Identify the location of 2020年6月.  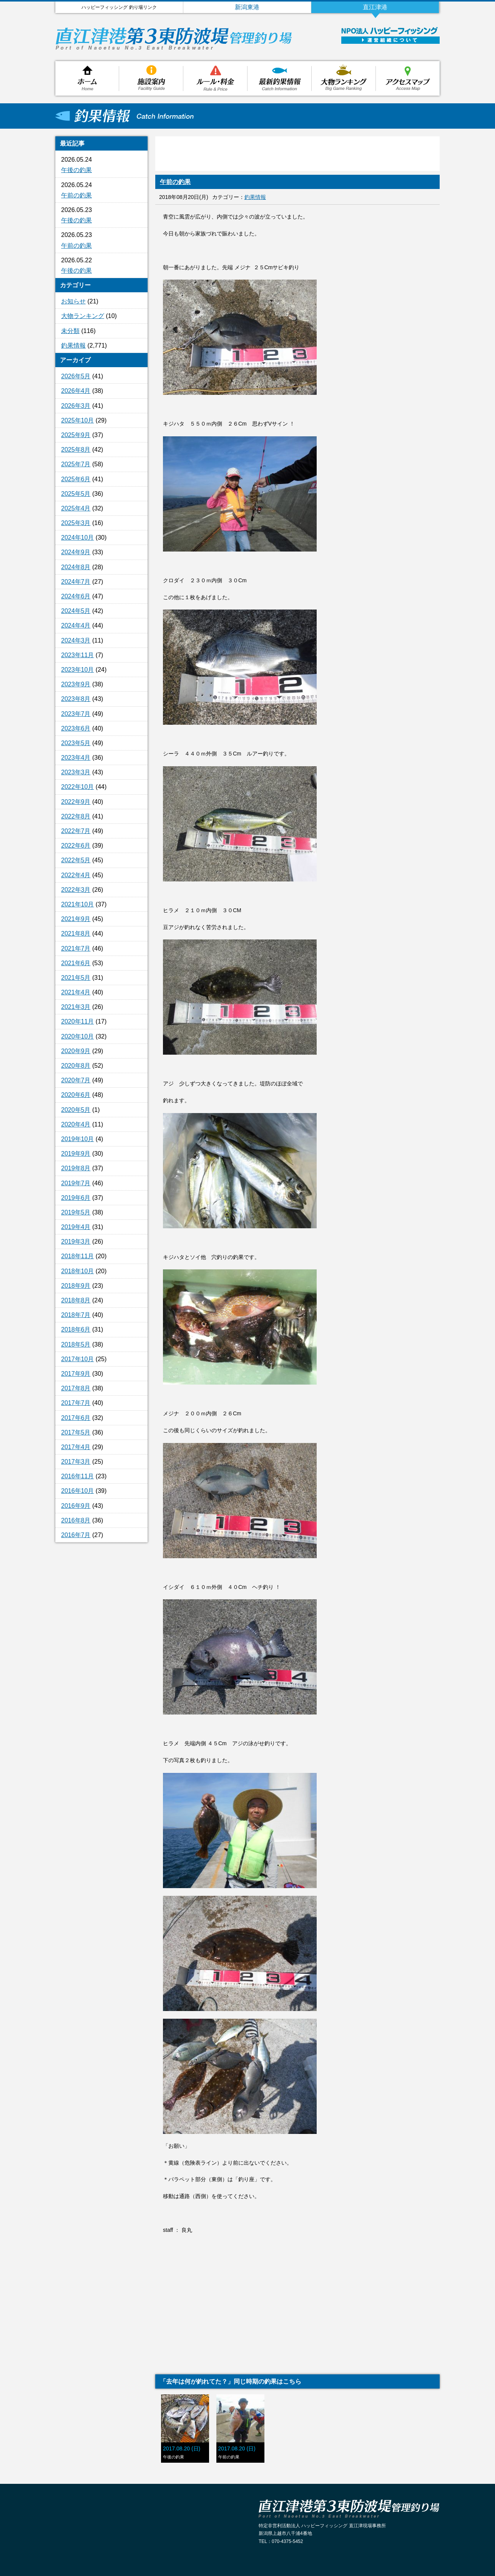
(76, 1095).